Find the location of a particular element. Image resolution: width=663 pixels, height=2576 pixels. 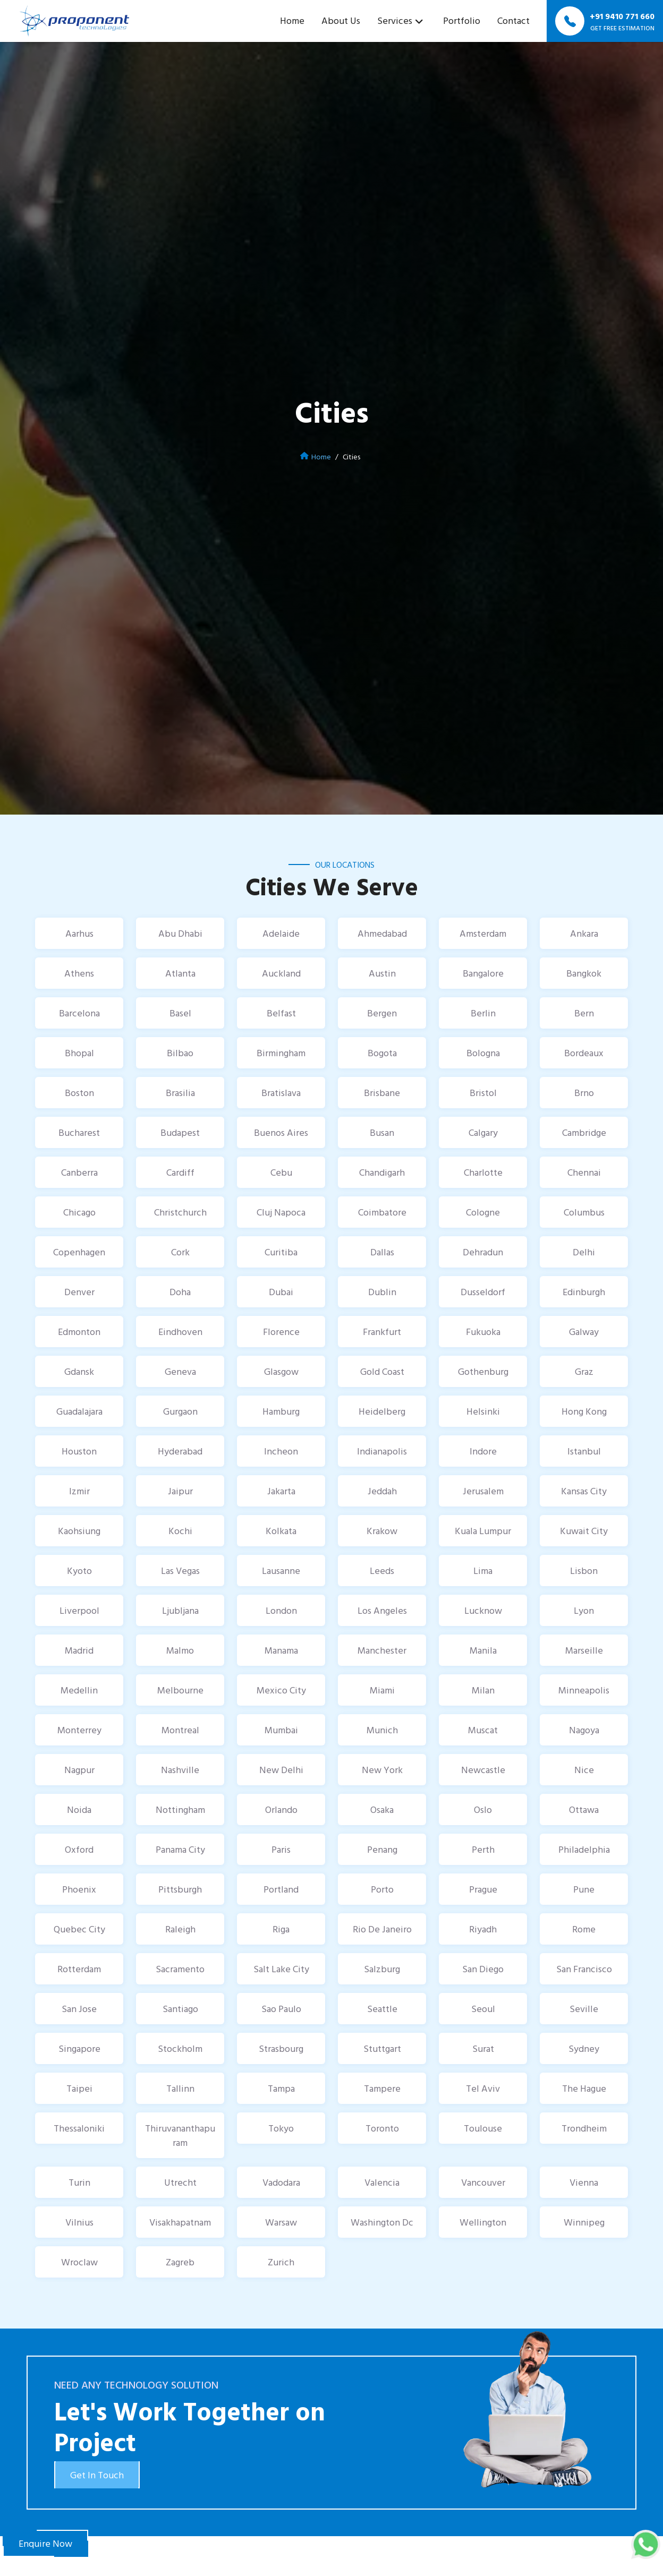

Izmir is located at coordinates (79, 1491).